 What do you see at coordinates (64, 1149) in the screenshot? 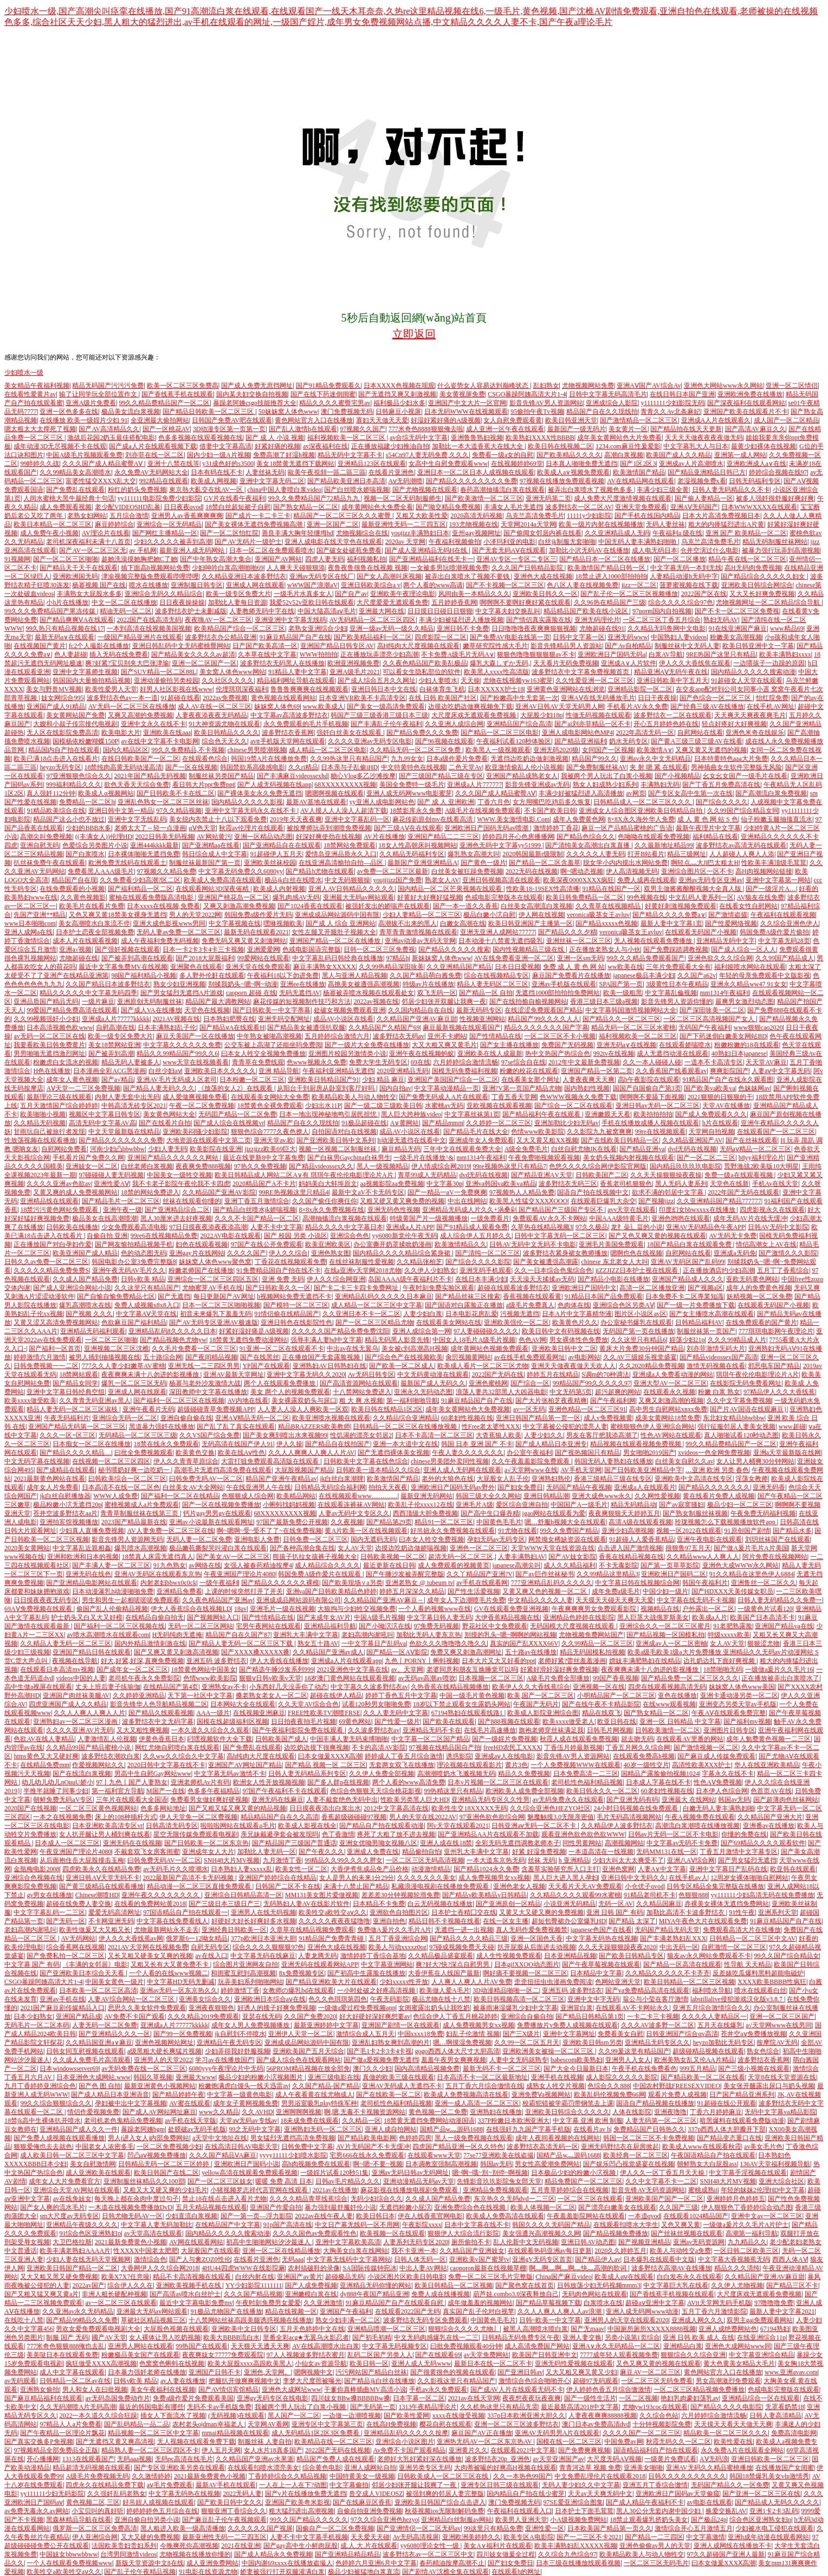
I see `自慰网站免费看` at bounding box center [64, 1149].